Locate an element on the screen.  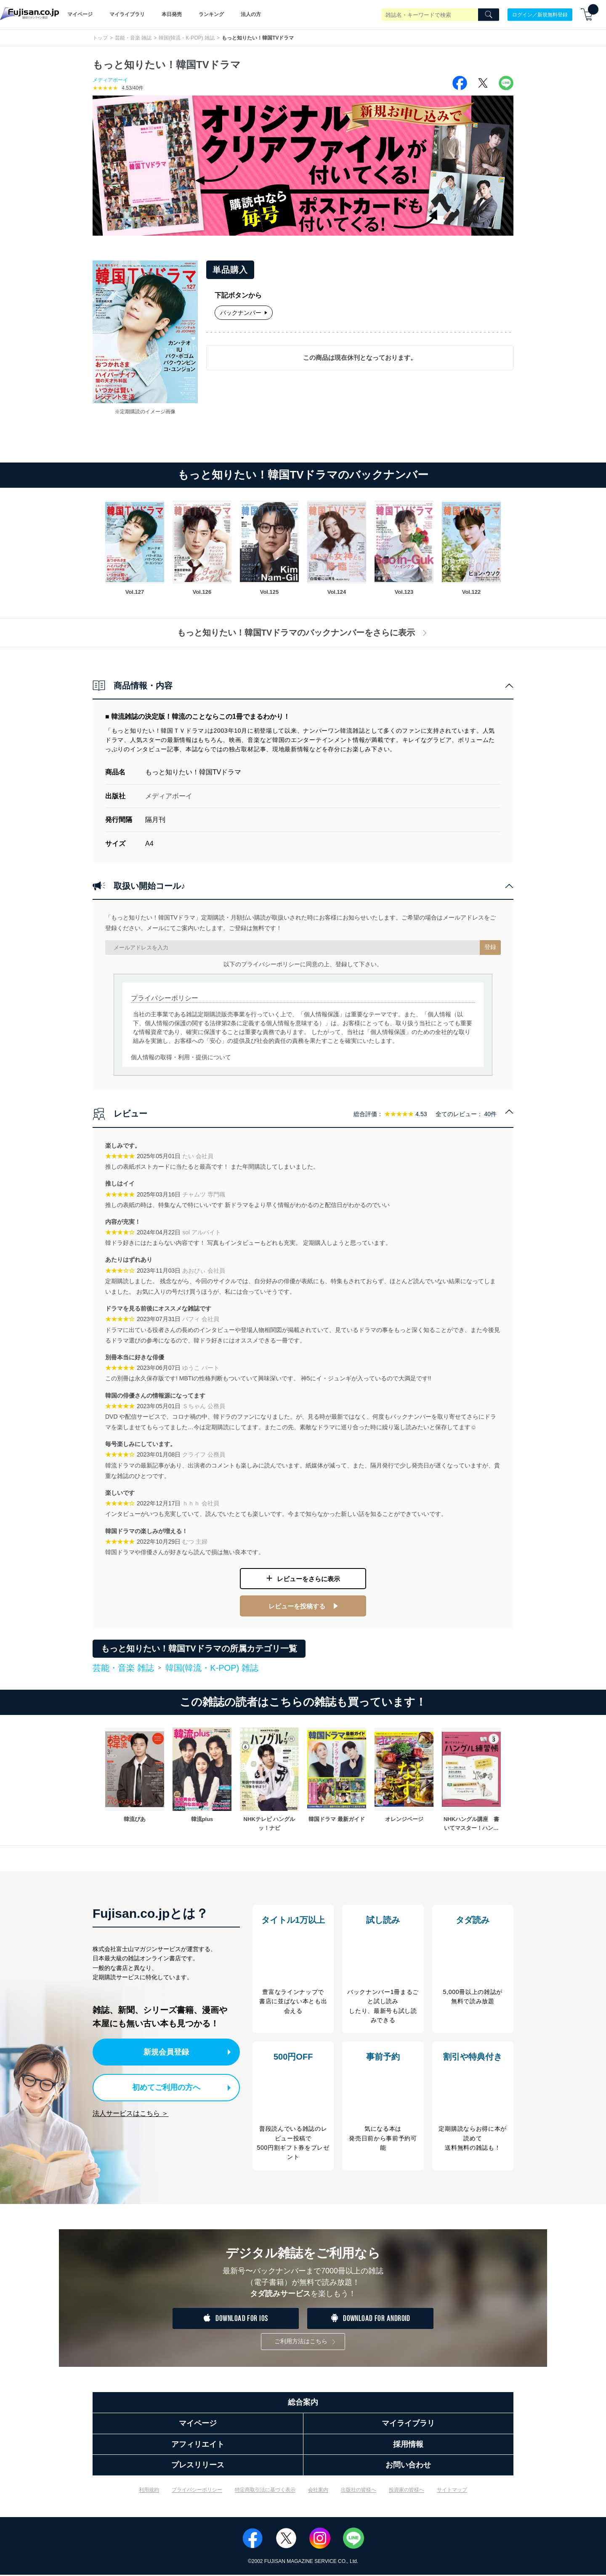
マイページ is located at coordinates (80, 14).